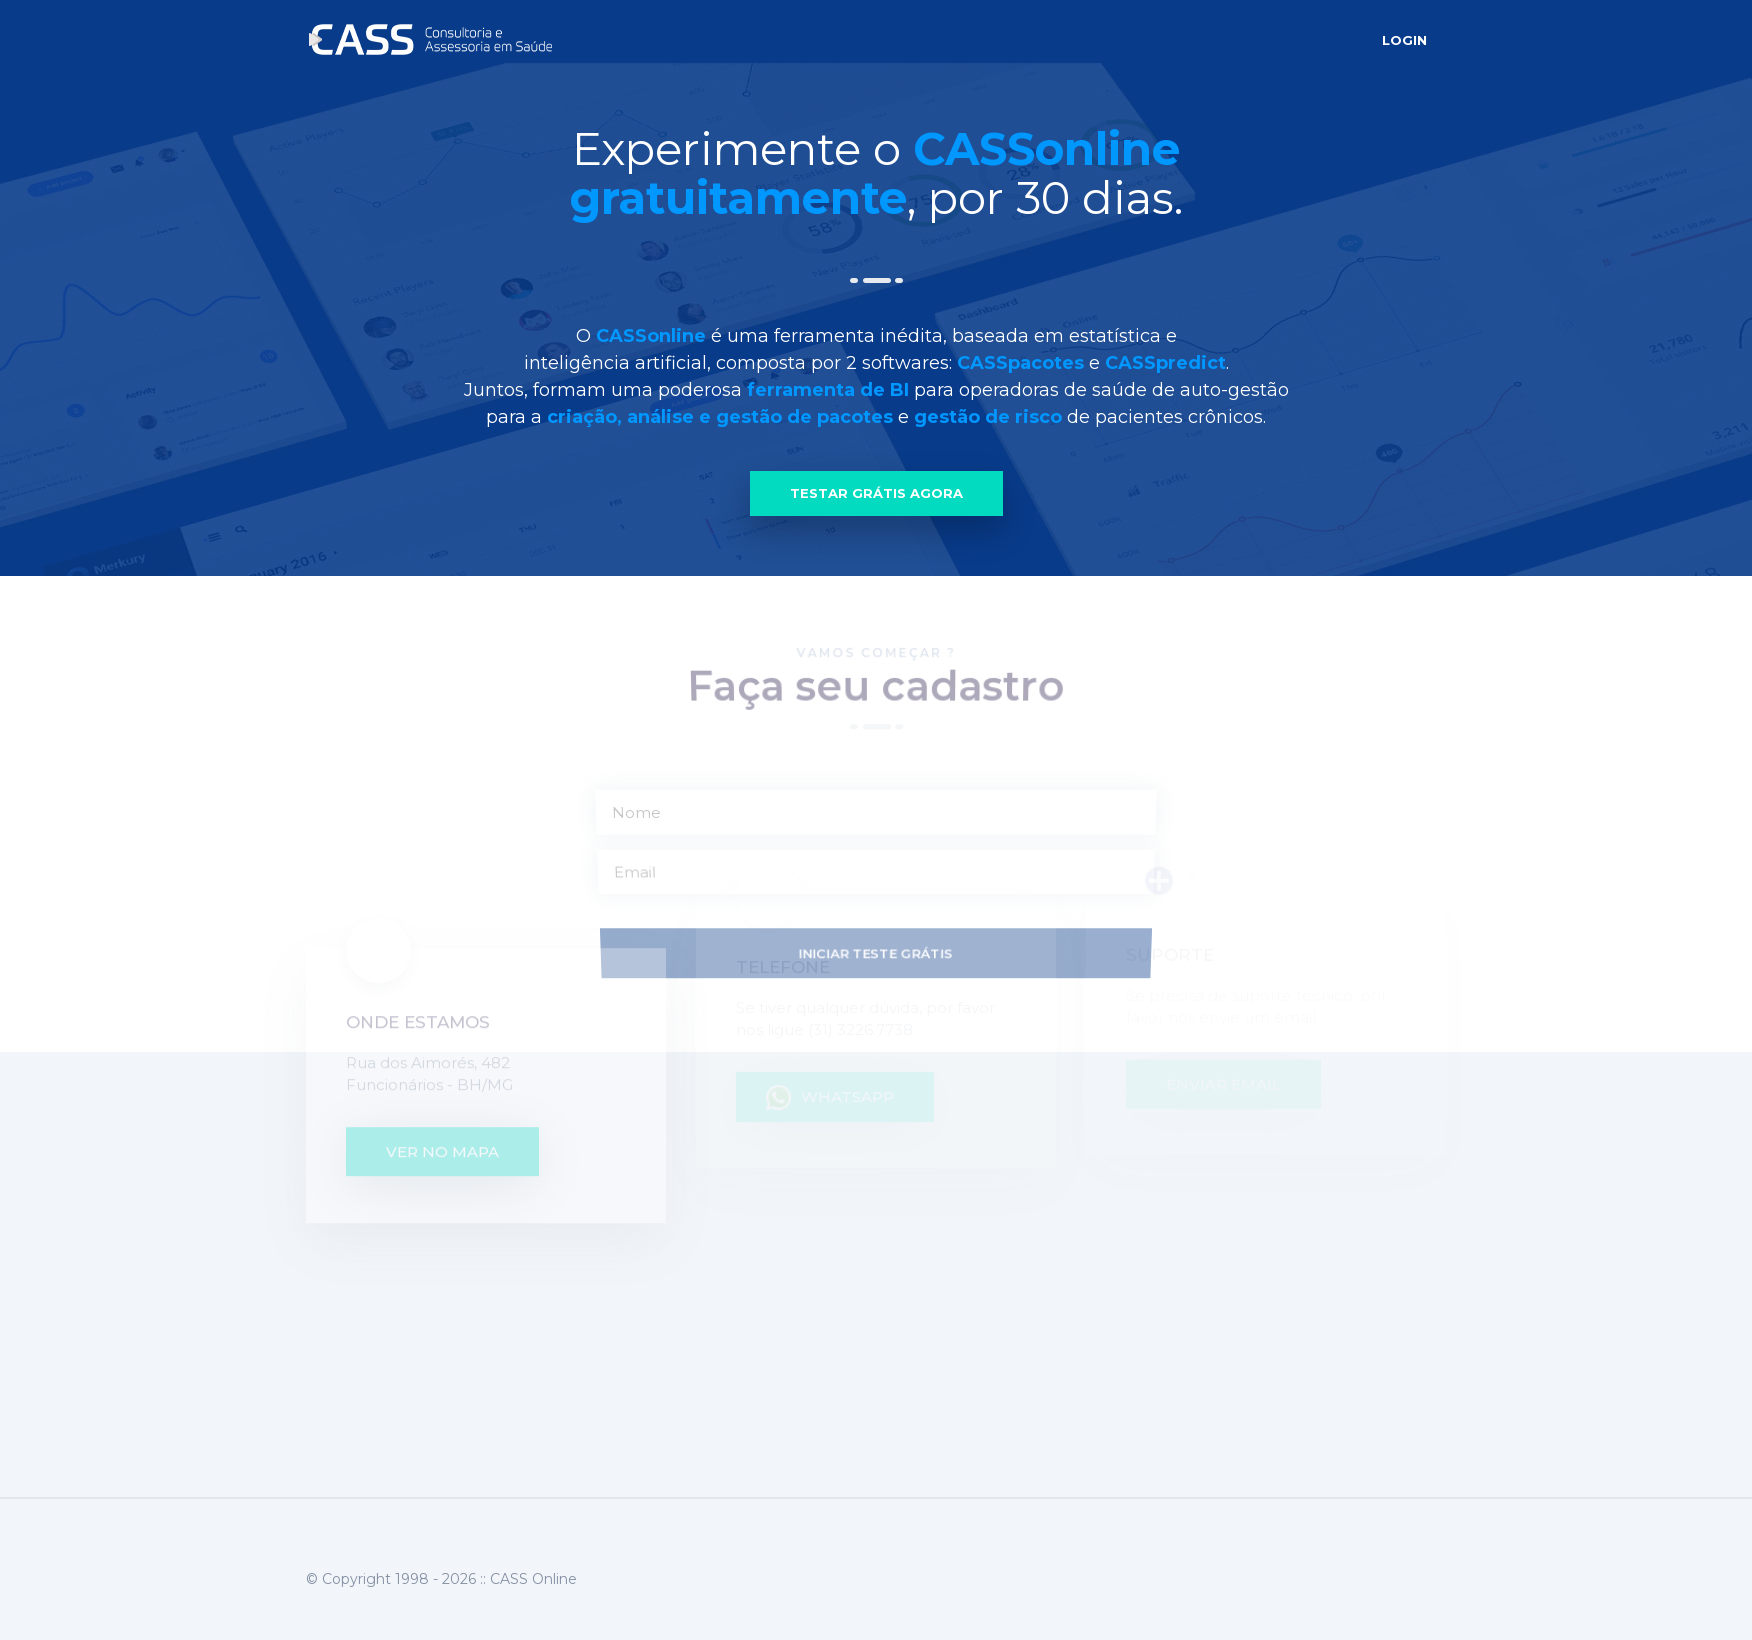 This screenshot has height=1640, width=1752. I want to click on Testar Grátis Agora, so click(876, 493).